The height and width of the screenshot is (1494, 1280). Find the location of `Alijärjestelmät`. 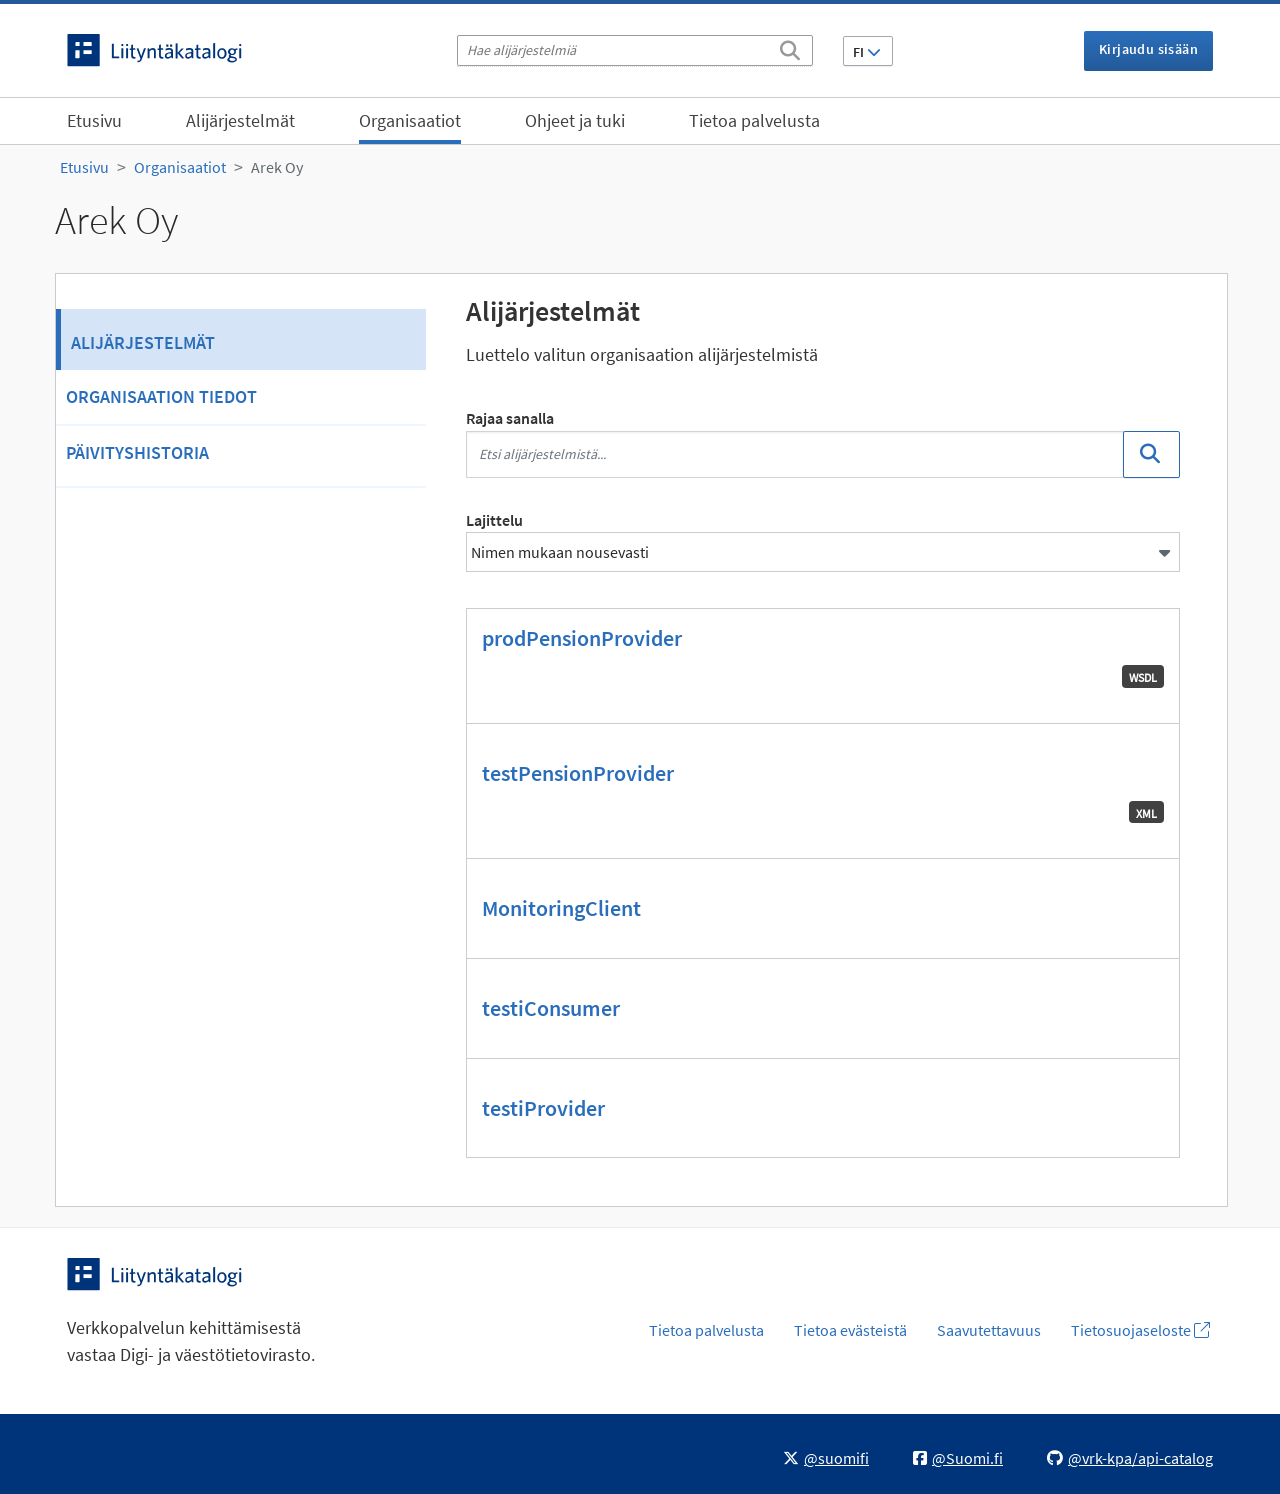

Alijärjestelmät is located at coordinates (240, 120).